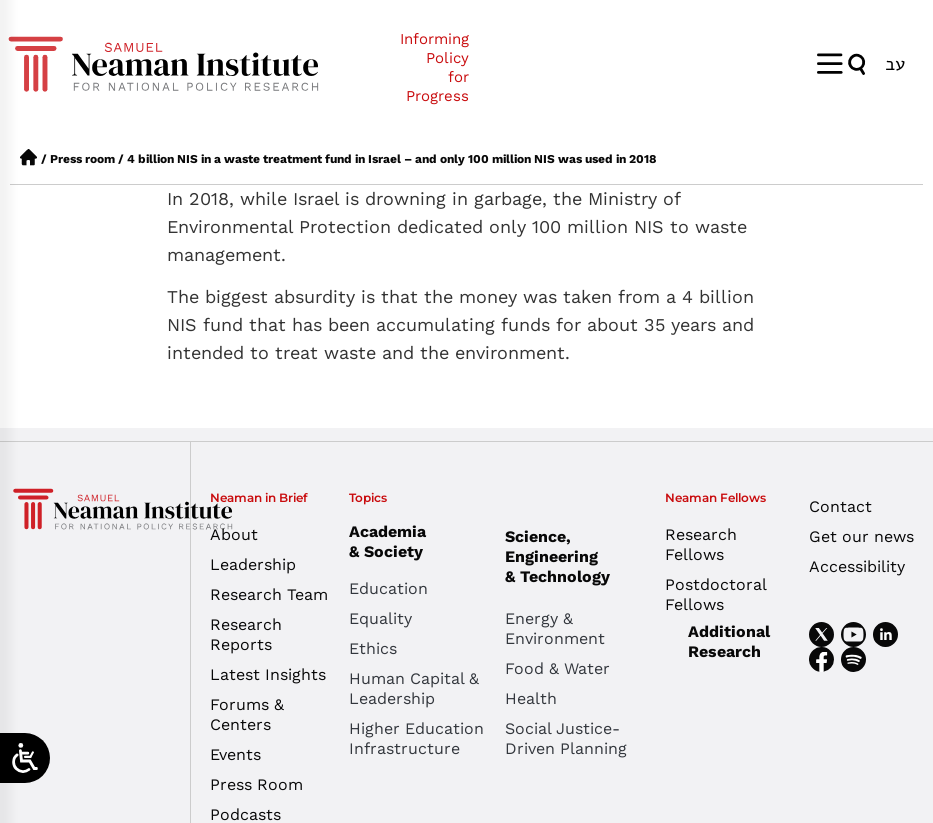  I want to click on [Open/close WP Accessibility Helper sidebar], so click(25, 758).